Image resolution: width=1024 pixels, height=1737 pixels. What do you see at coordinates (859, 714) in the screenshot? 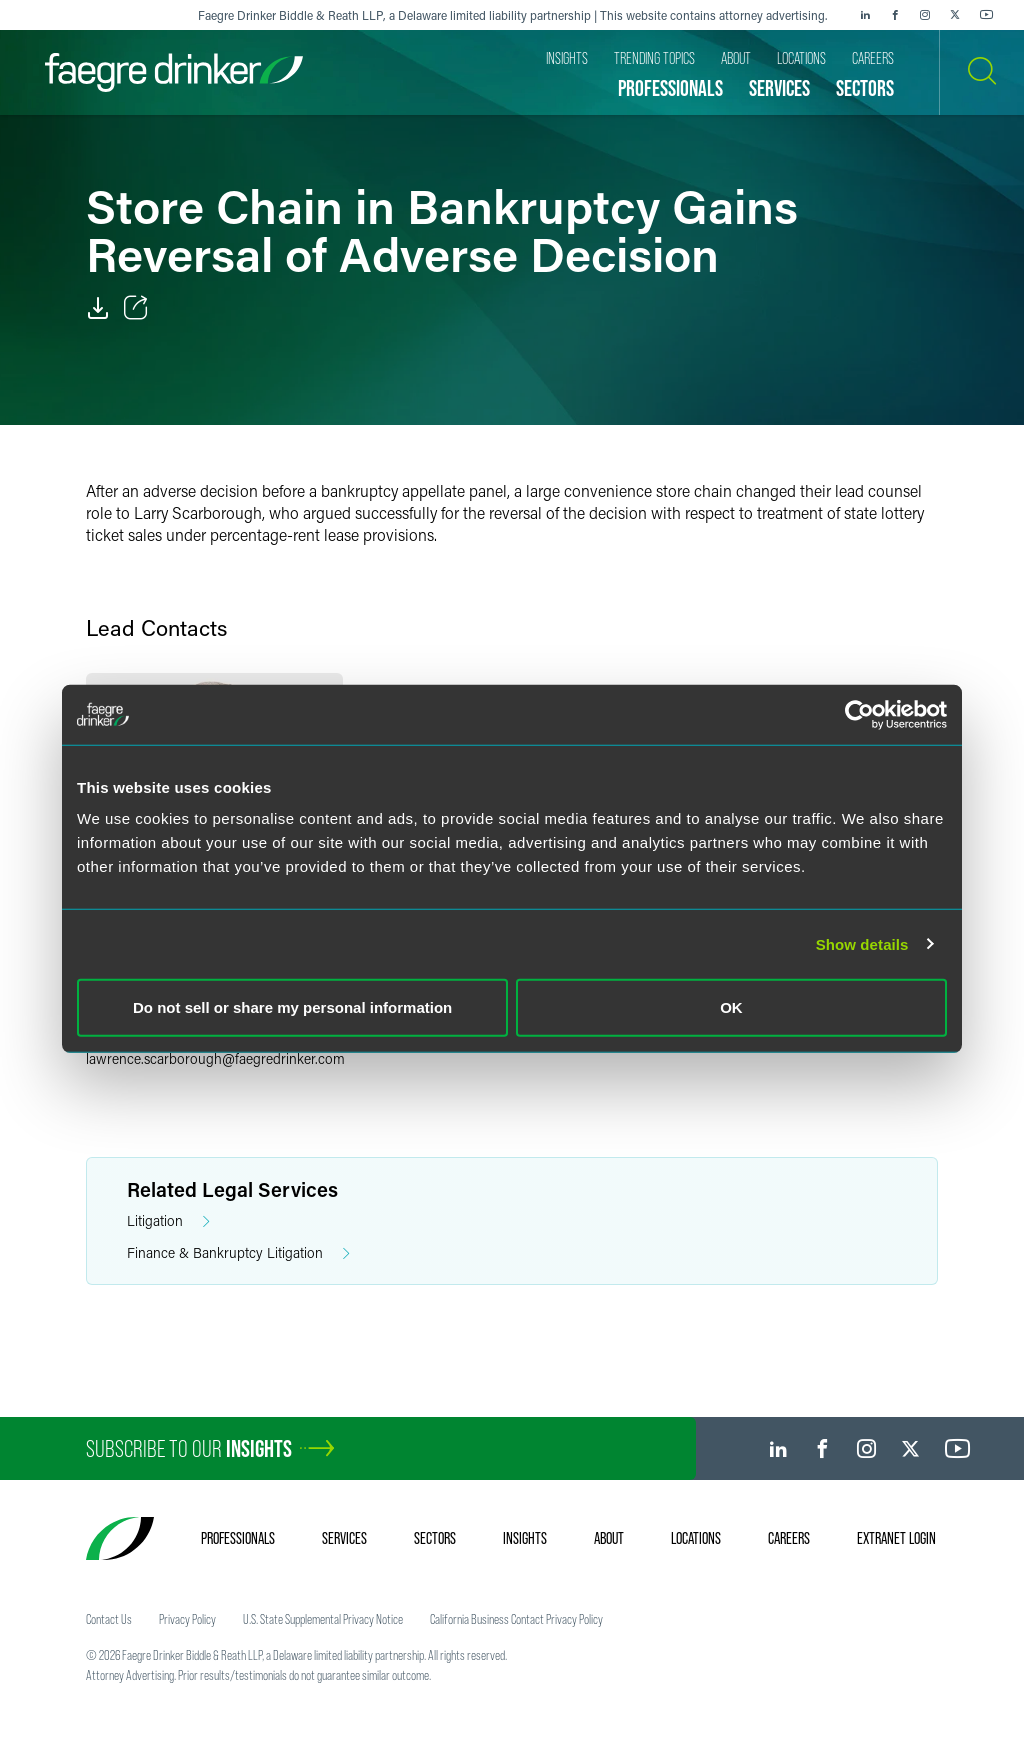
I see `[Cookiebot by Usercentrics - opens in a new window]` at bounding box center [859, 714].